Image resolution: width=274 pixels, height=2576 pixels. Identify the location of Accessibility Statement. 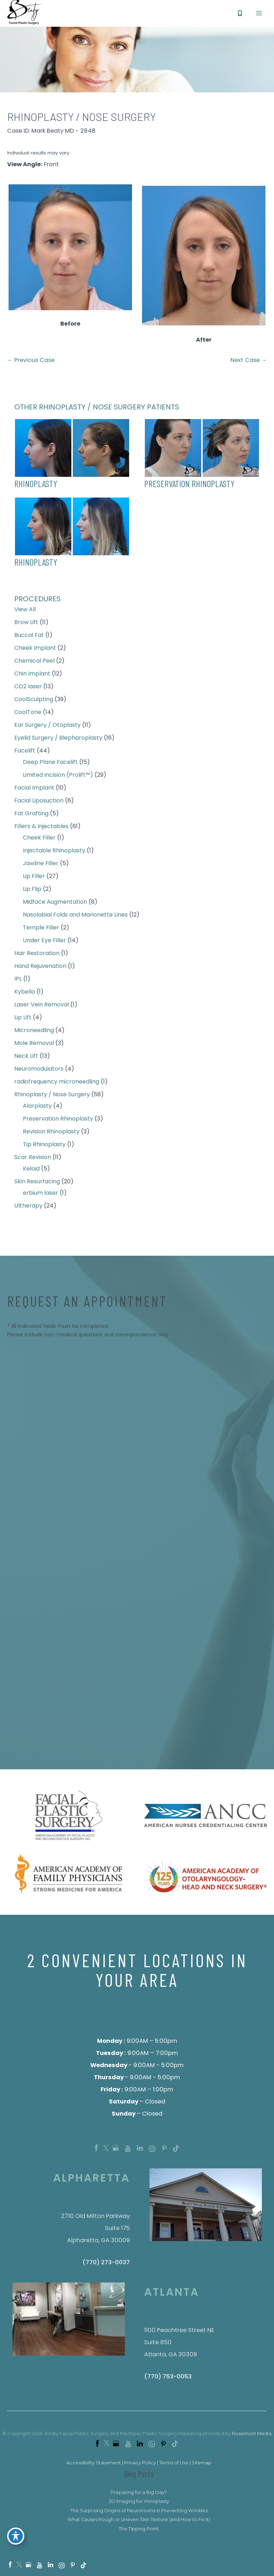
(93, 2466).